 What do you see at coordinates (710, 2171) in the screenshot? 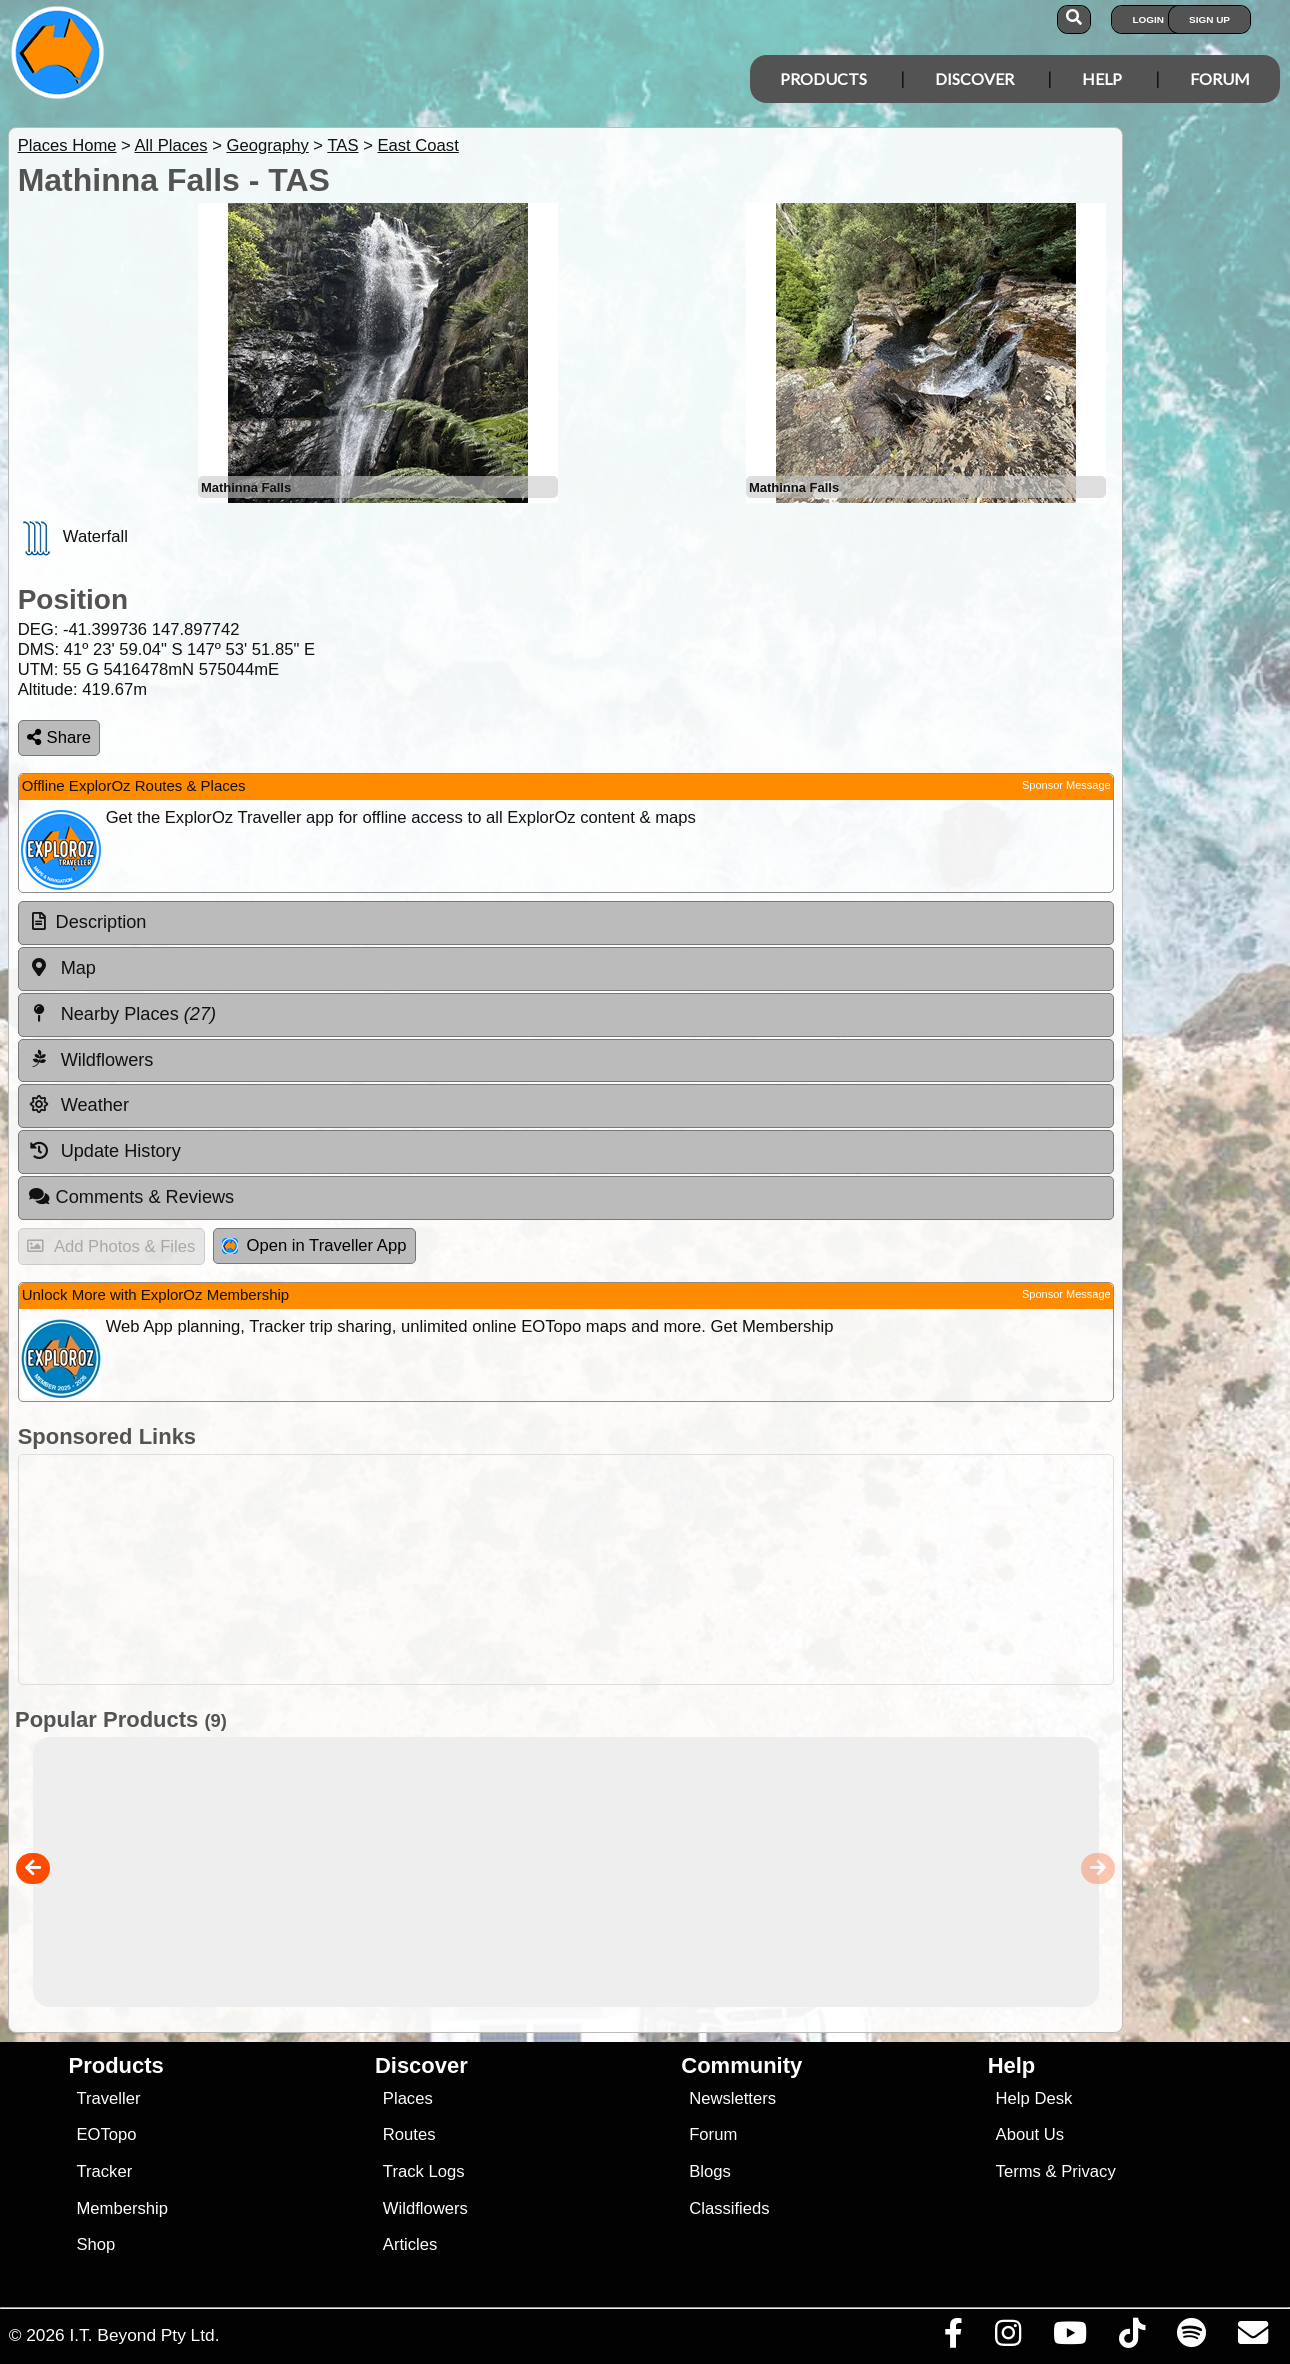
I see `Blogs` at bounding box center [710, 2171].